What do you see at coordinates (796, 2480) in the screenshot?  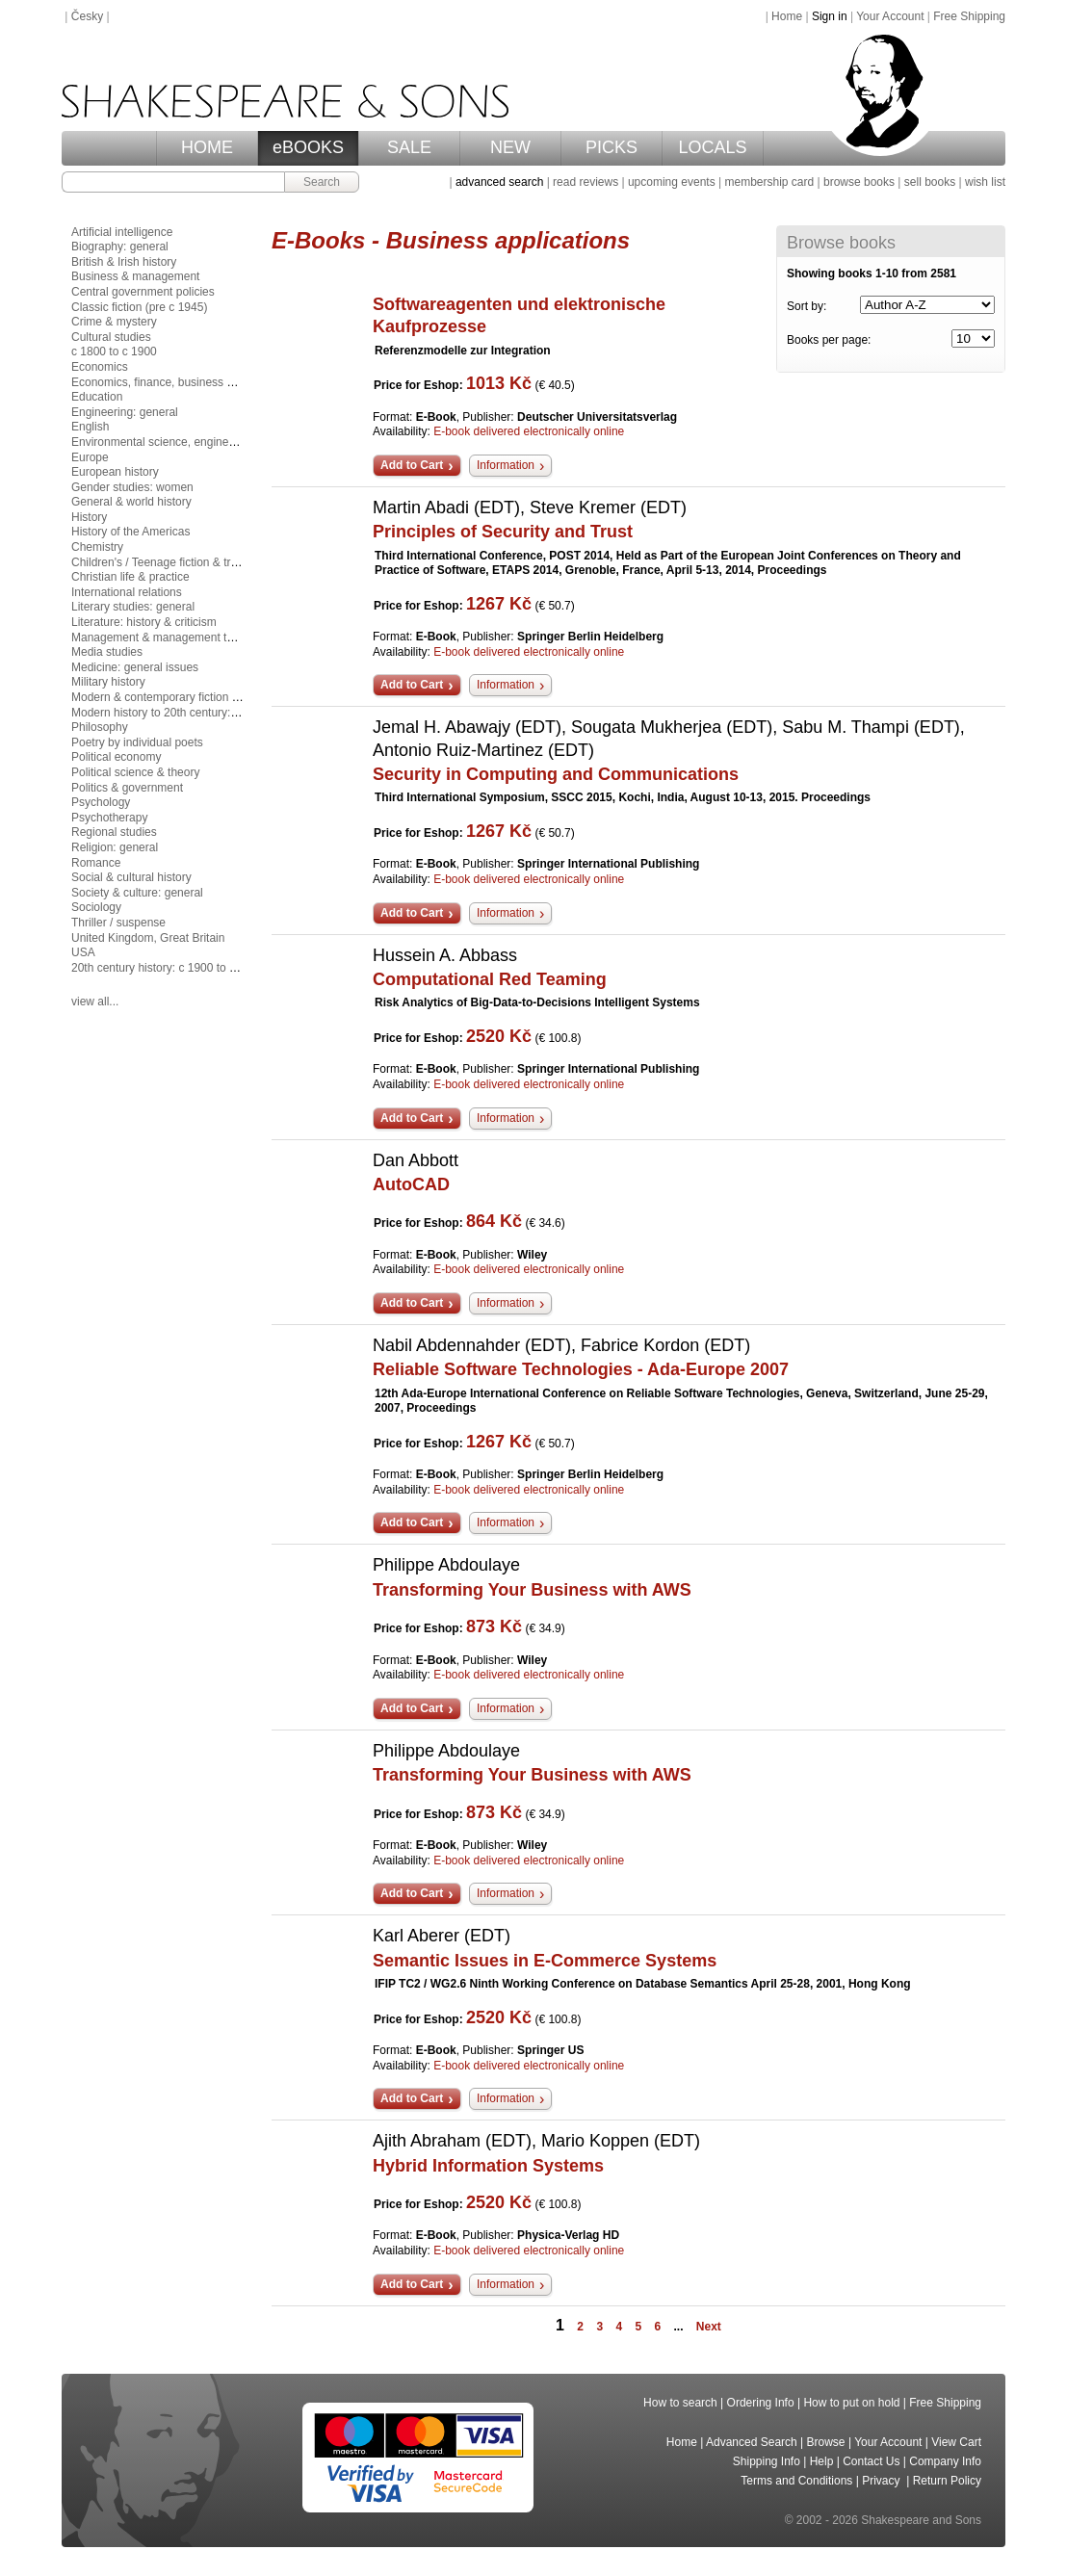 I see `Terms and Conditions` at bounding box center [796, 2480].